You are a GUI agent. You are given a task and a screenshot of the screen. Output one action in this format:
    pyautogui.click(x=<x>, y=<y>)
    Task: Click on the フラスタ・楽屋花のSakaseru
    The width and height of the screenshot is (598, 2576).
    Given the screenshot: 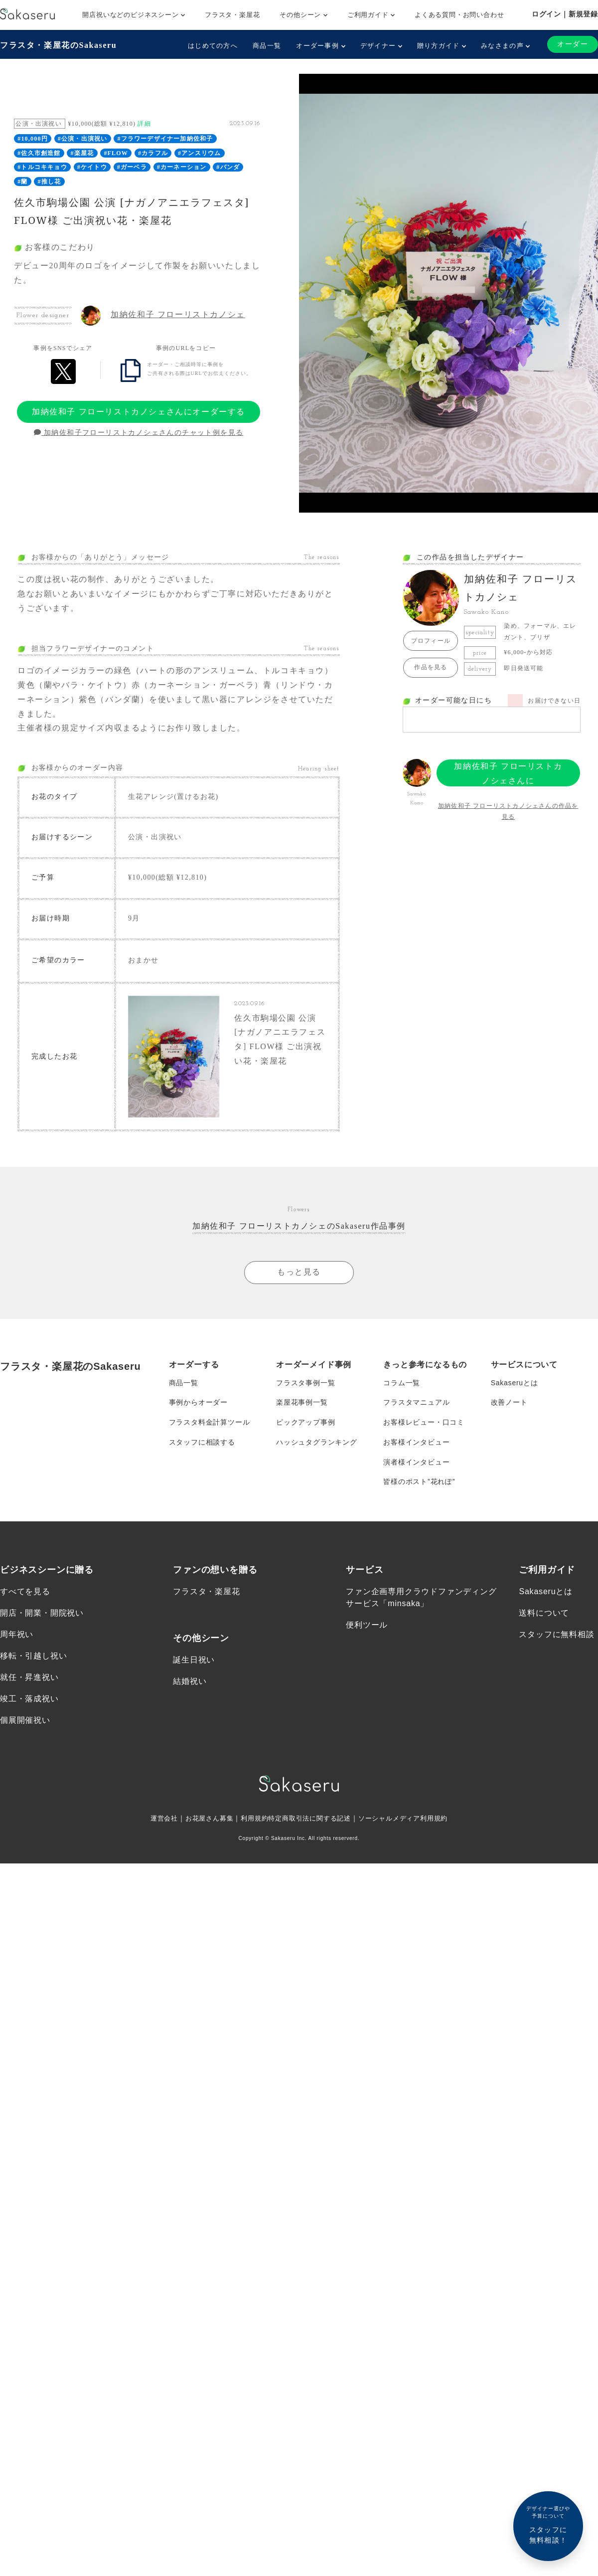 What is the action you would take?
    pyautogui.click(x=58, y=45)
    